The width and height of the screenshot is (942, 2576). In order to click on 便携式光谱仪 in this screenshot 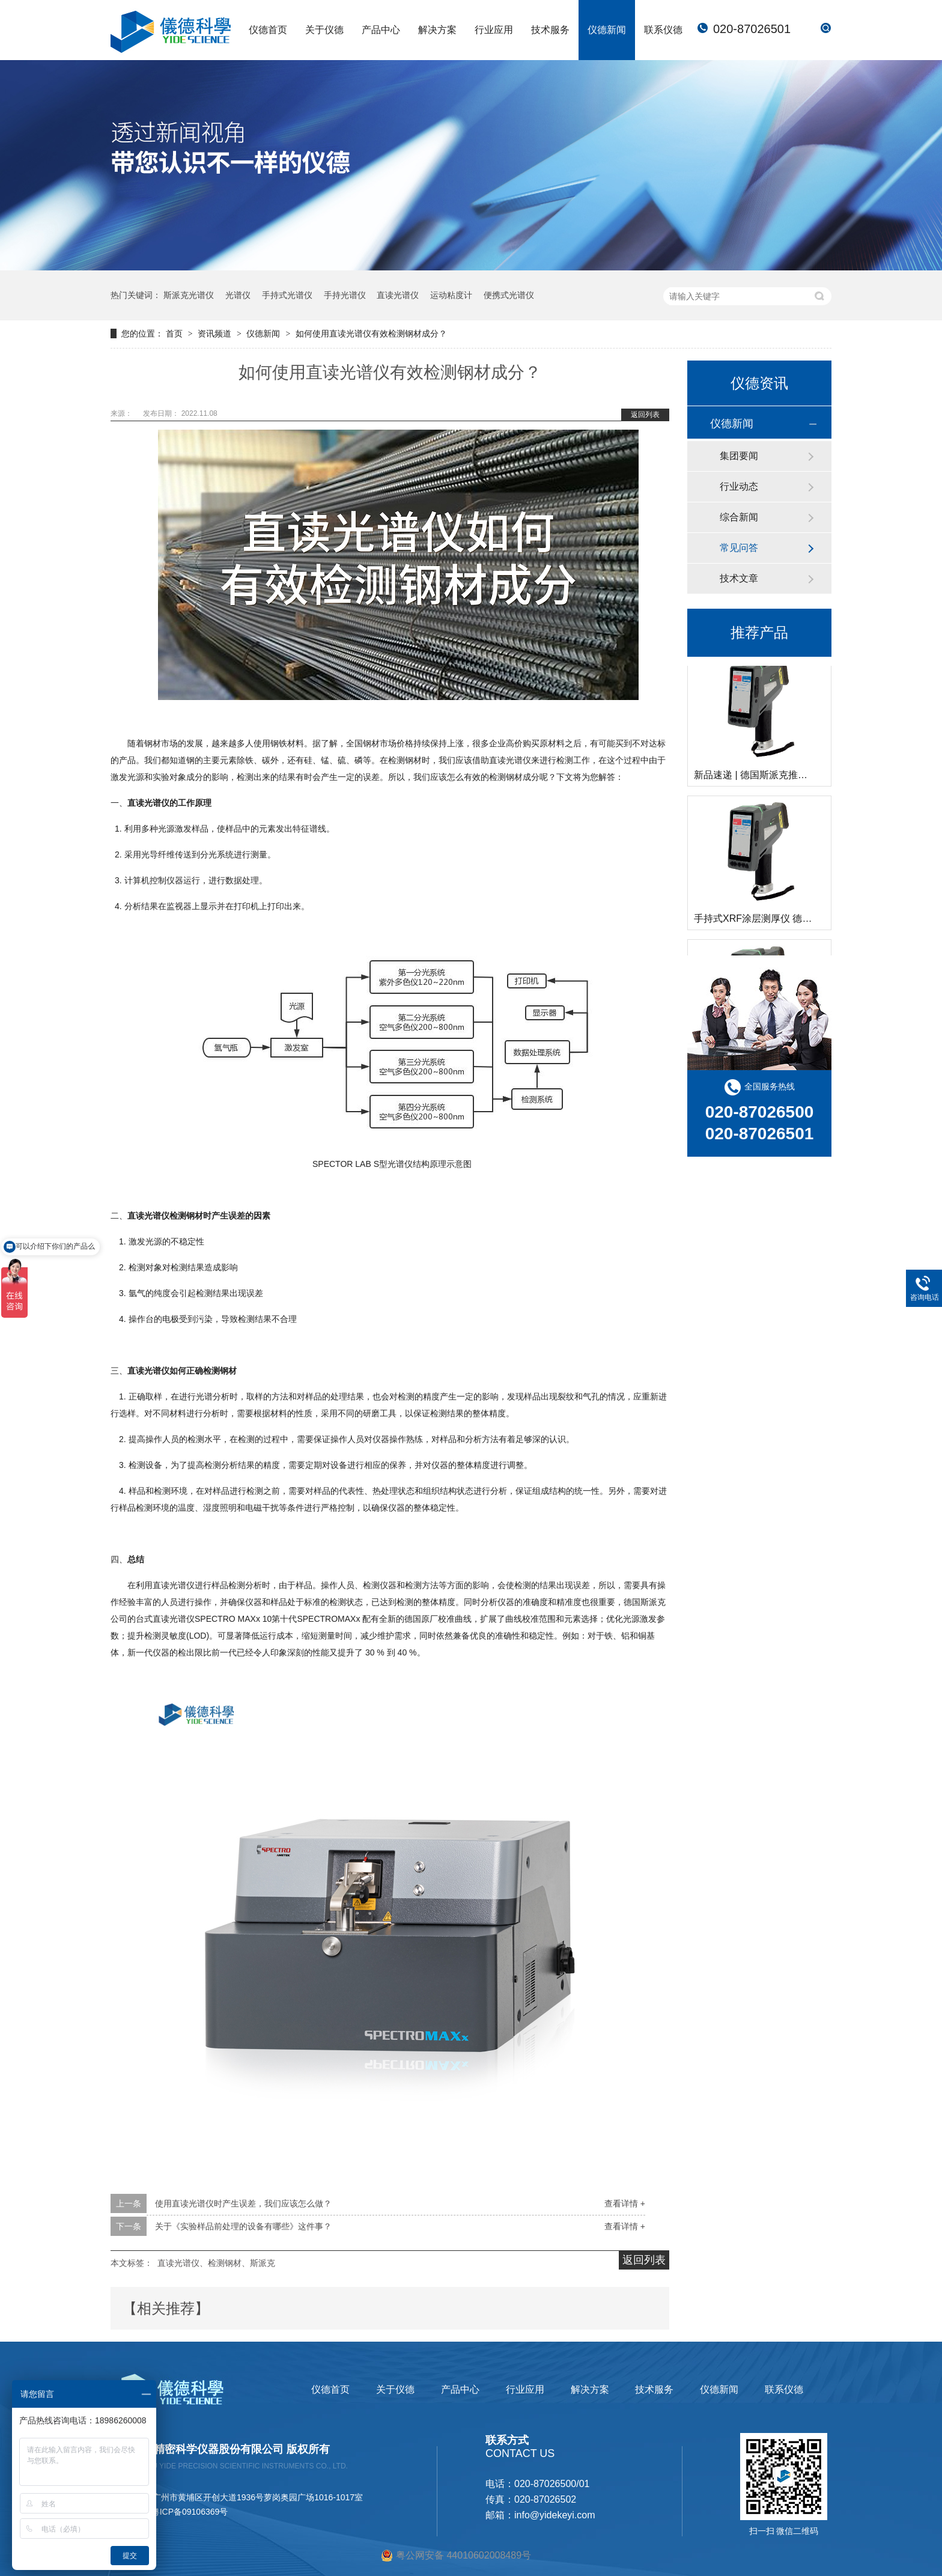, I will do `click(509, 295)`.